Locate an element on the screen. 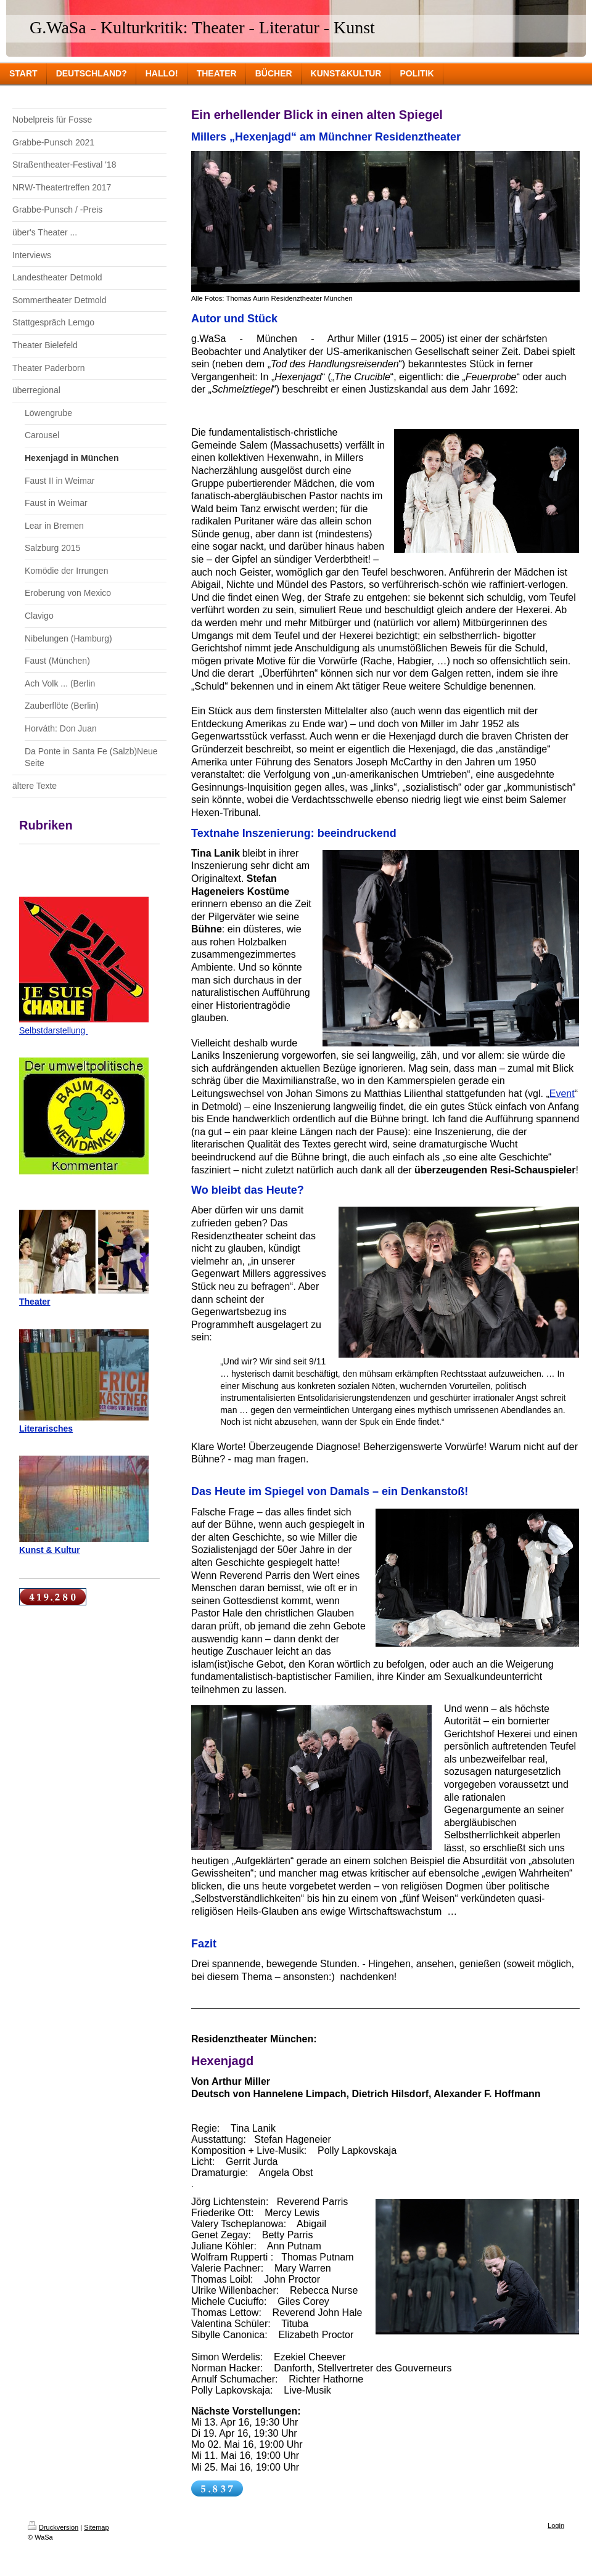  Login is located at coordinates (556, 2525).